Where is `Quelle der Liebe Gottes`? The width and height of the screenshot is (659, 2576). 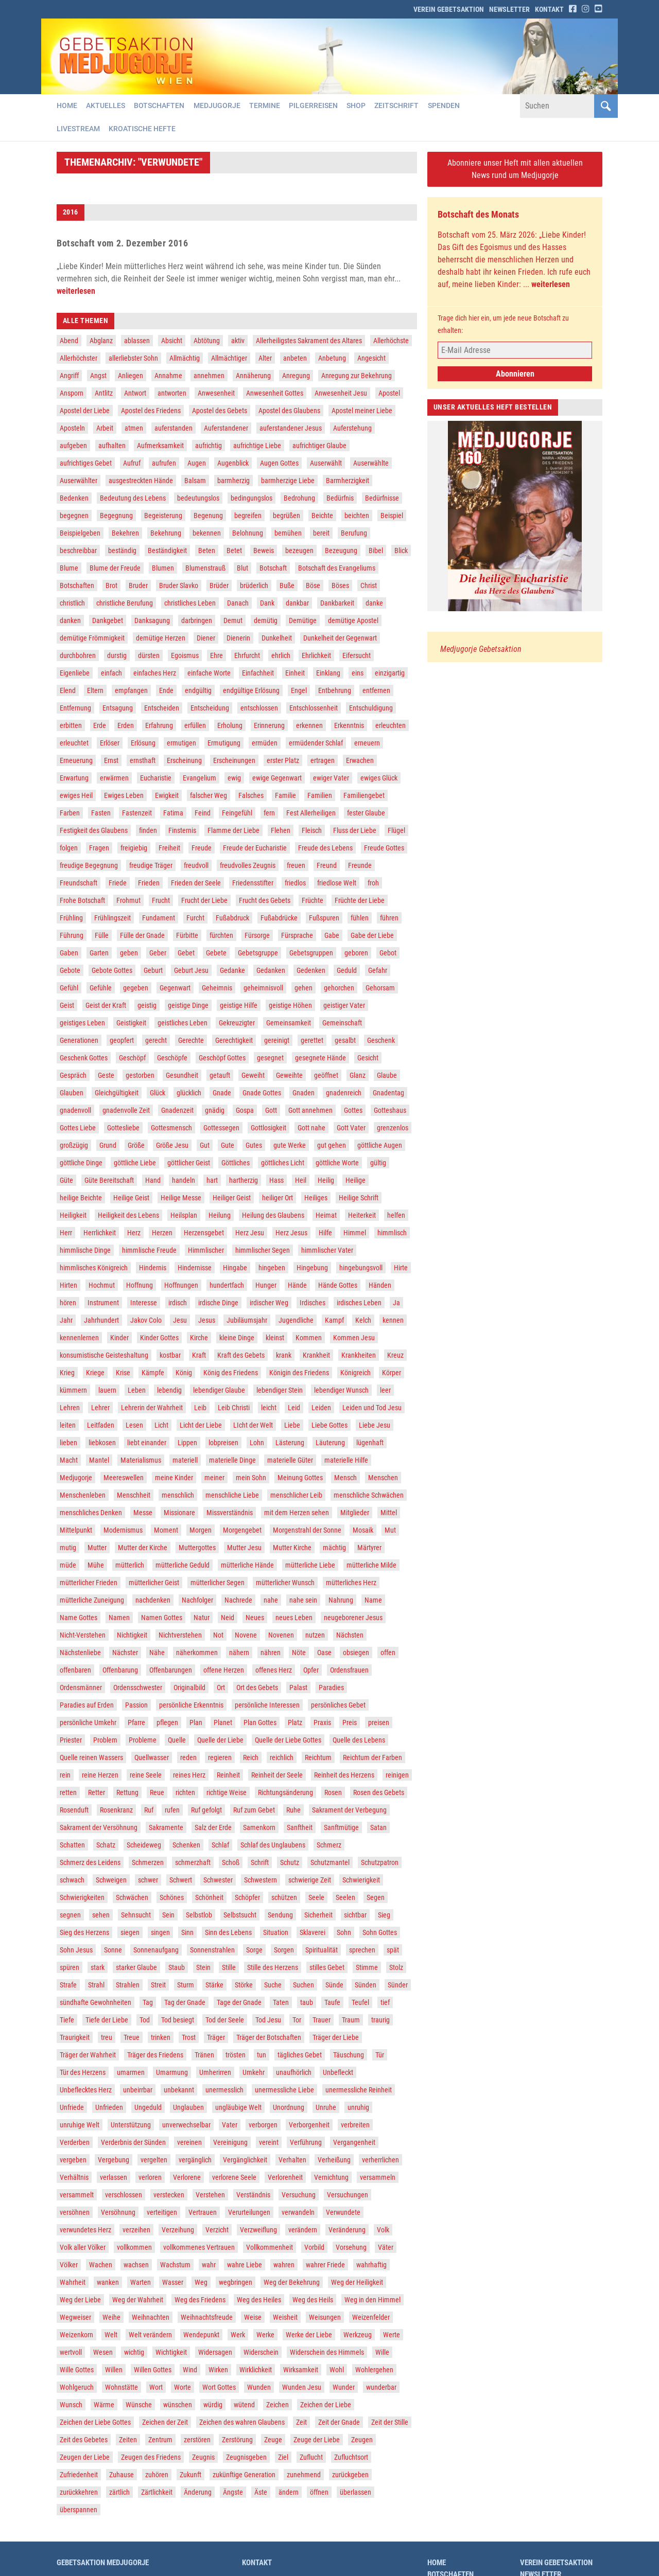 Quelle der Liebe Gottes is located at coordinates (288, 1740).